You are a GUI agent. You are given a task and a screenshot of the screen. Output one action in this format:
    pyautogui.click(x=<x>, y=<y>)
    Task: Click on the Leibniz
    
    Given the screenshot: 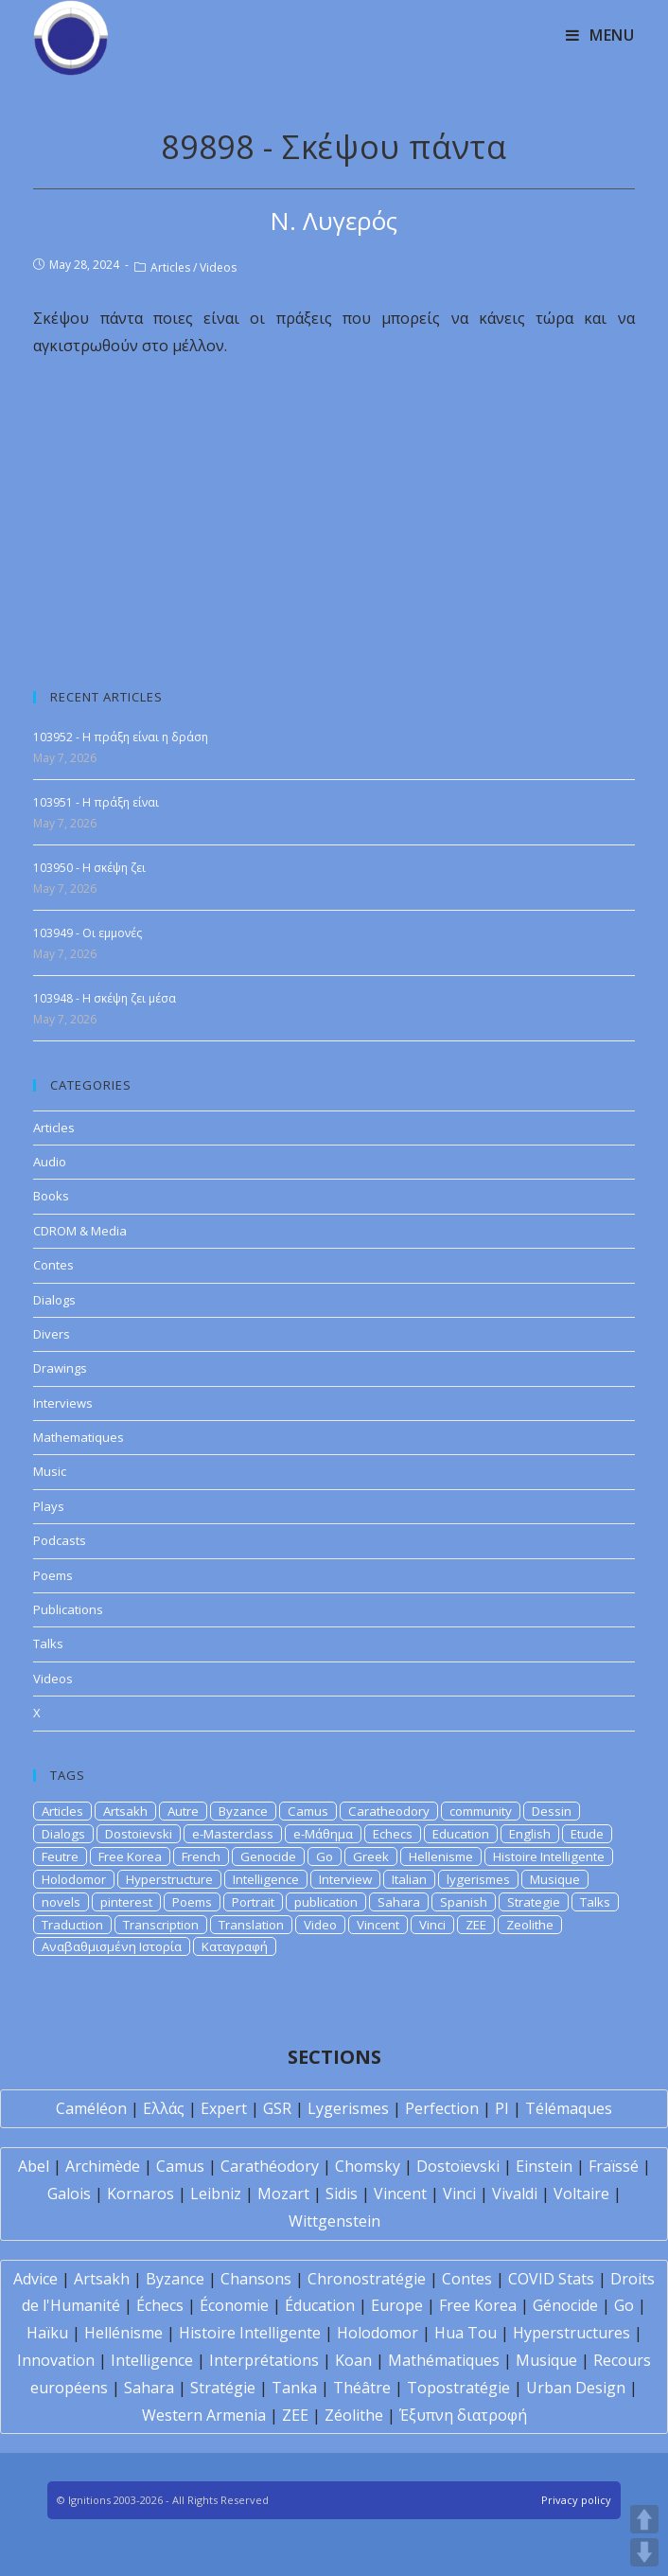 What is the action you would take?
    pyautogui.click(x=215, y=2193)
    